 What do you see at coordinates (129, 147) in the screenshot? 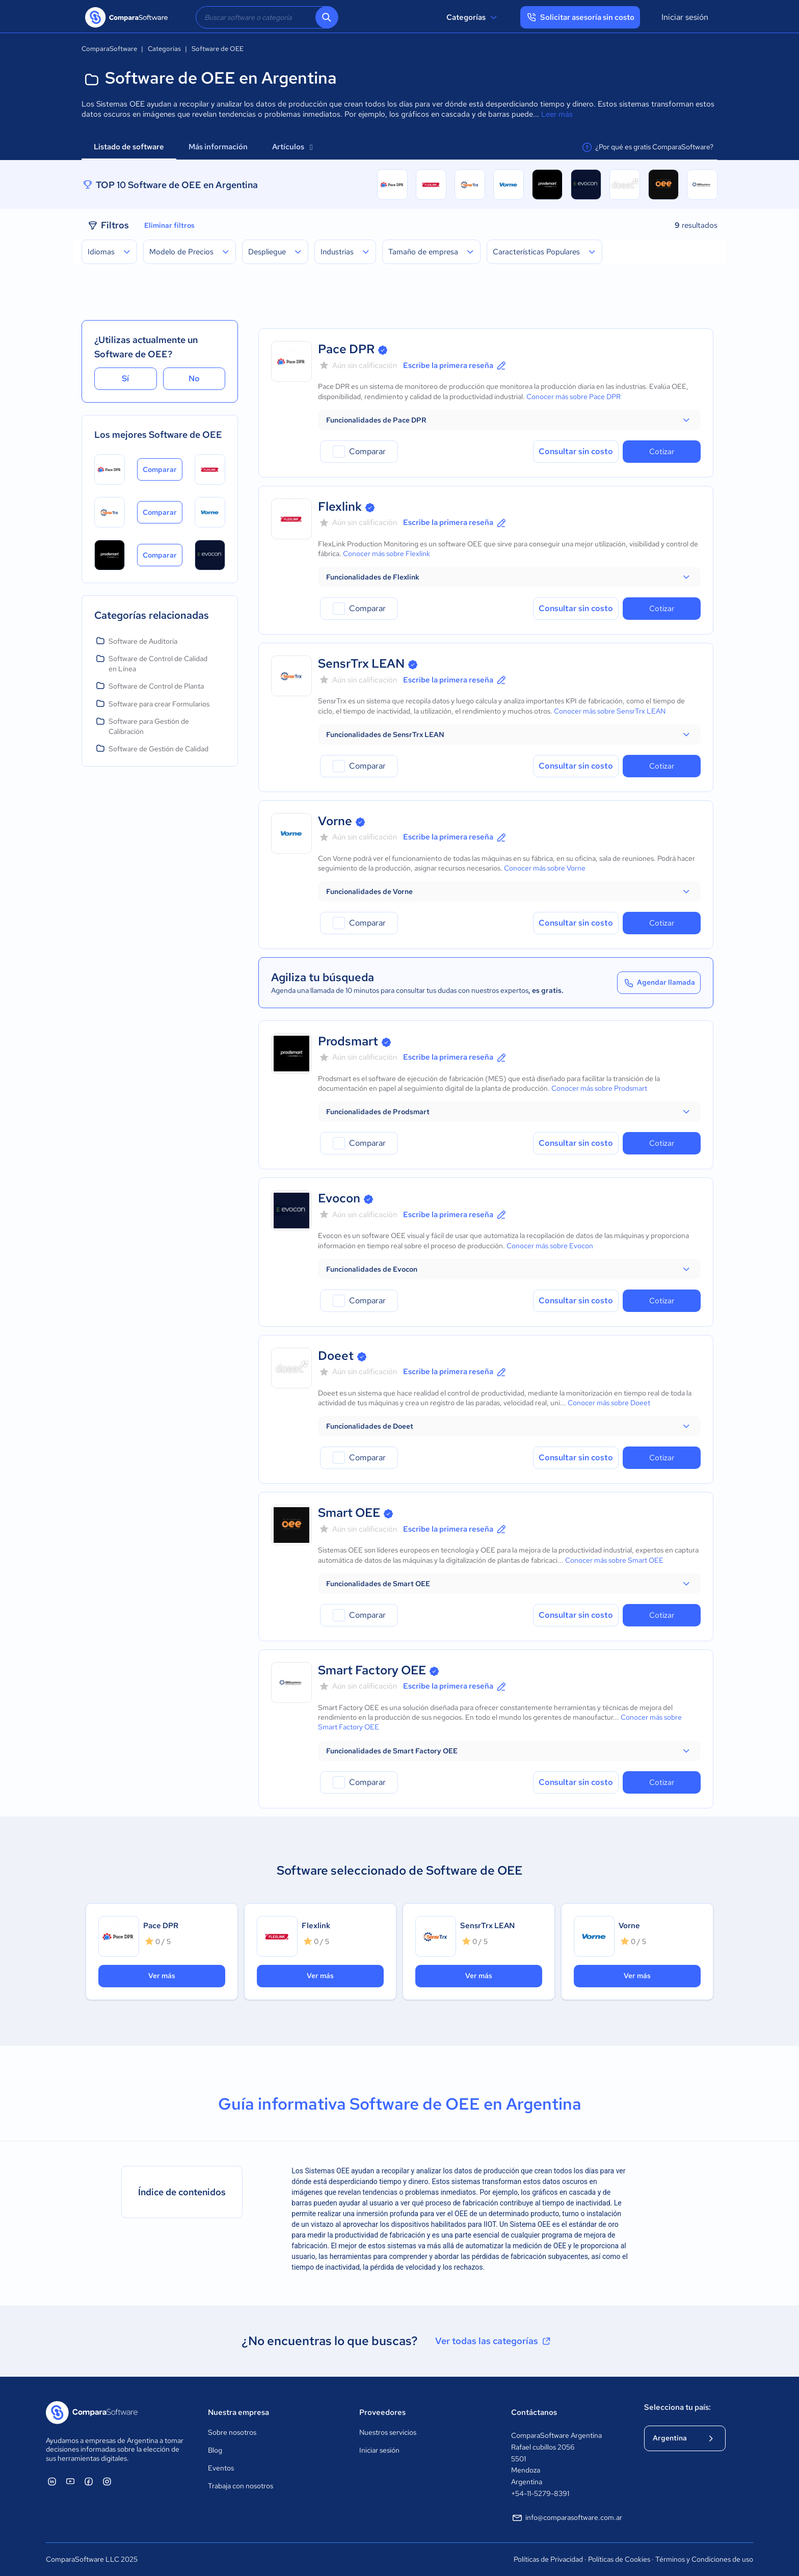
I see `Listado de software [tab]` at bounding box center [129, 147].